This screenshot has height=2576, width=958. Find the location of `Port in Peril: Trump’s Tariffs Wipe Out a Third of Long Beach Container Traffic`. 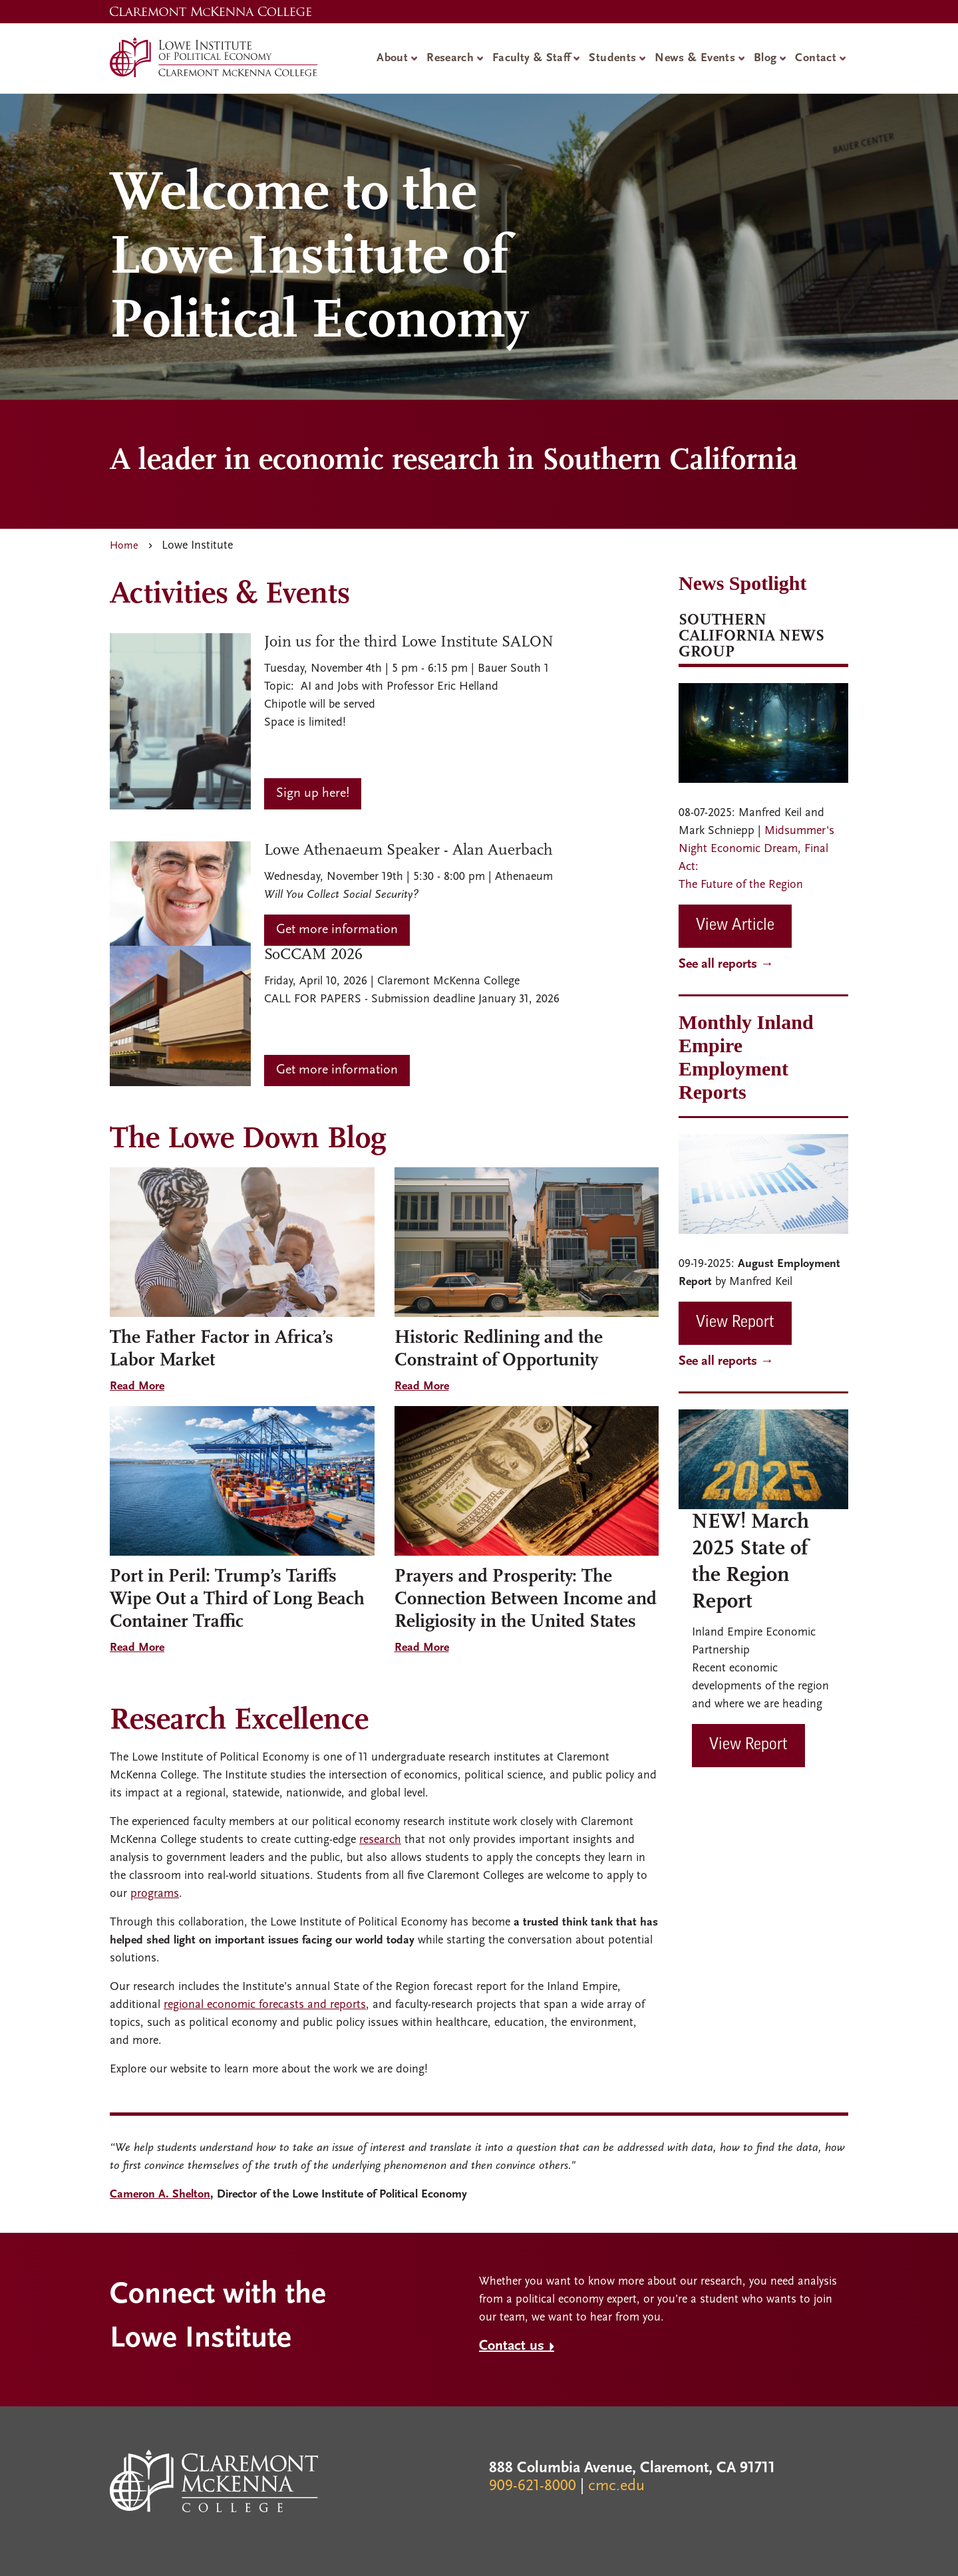

Port in Peril: Trump’s Tariffs Wipe Out a Third of Long Beach Container Traffic is located at coordinates (237, 1600).